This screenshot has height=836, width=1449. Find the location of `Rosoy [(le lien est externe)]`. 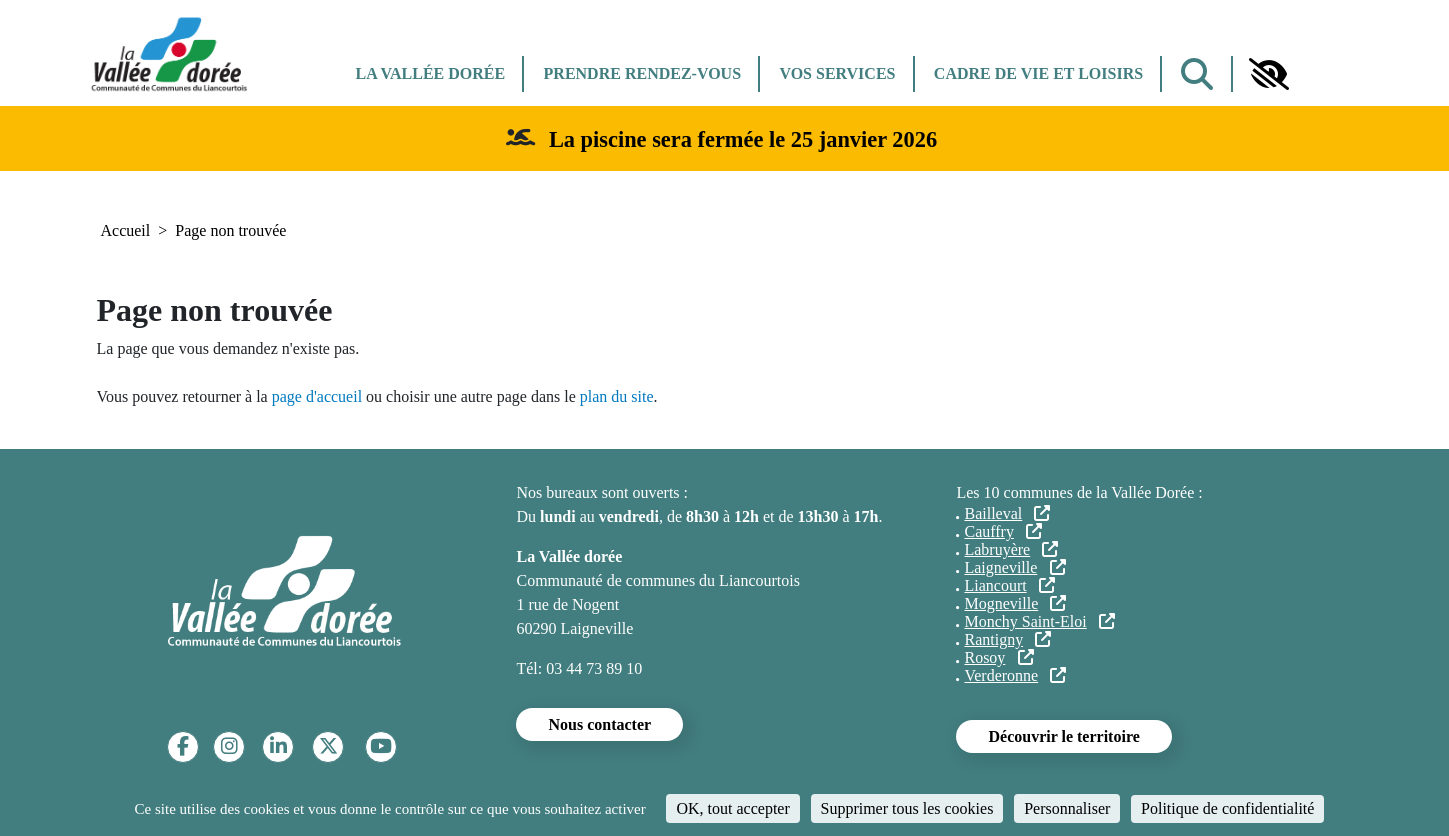

Rosoy [(le lien est externe)] is located at coordinates (998, 657).